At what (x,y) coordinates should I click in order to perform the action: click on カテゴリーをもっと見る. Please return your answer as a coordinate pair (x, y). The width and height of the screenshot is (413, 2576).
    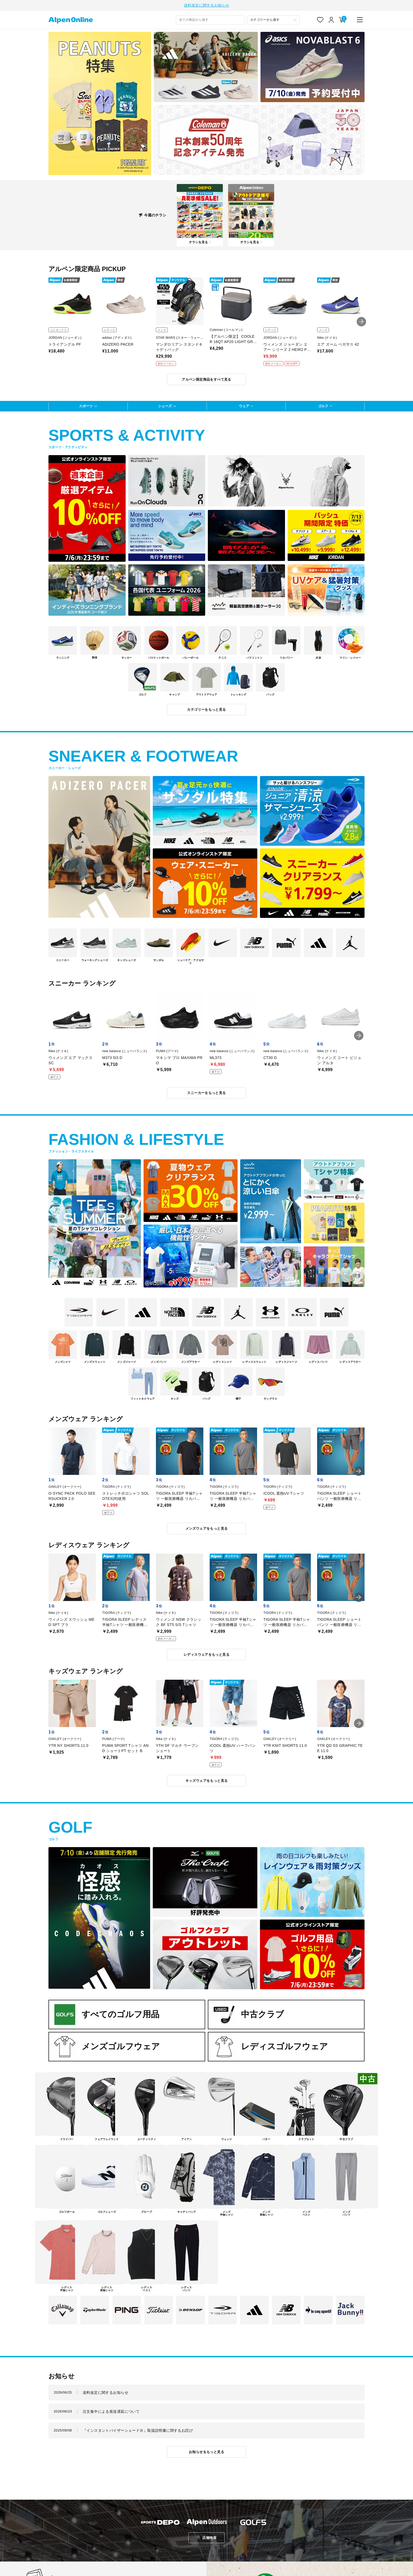
    Looking at the image, I should click on (206, 710).